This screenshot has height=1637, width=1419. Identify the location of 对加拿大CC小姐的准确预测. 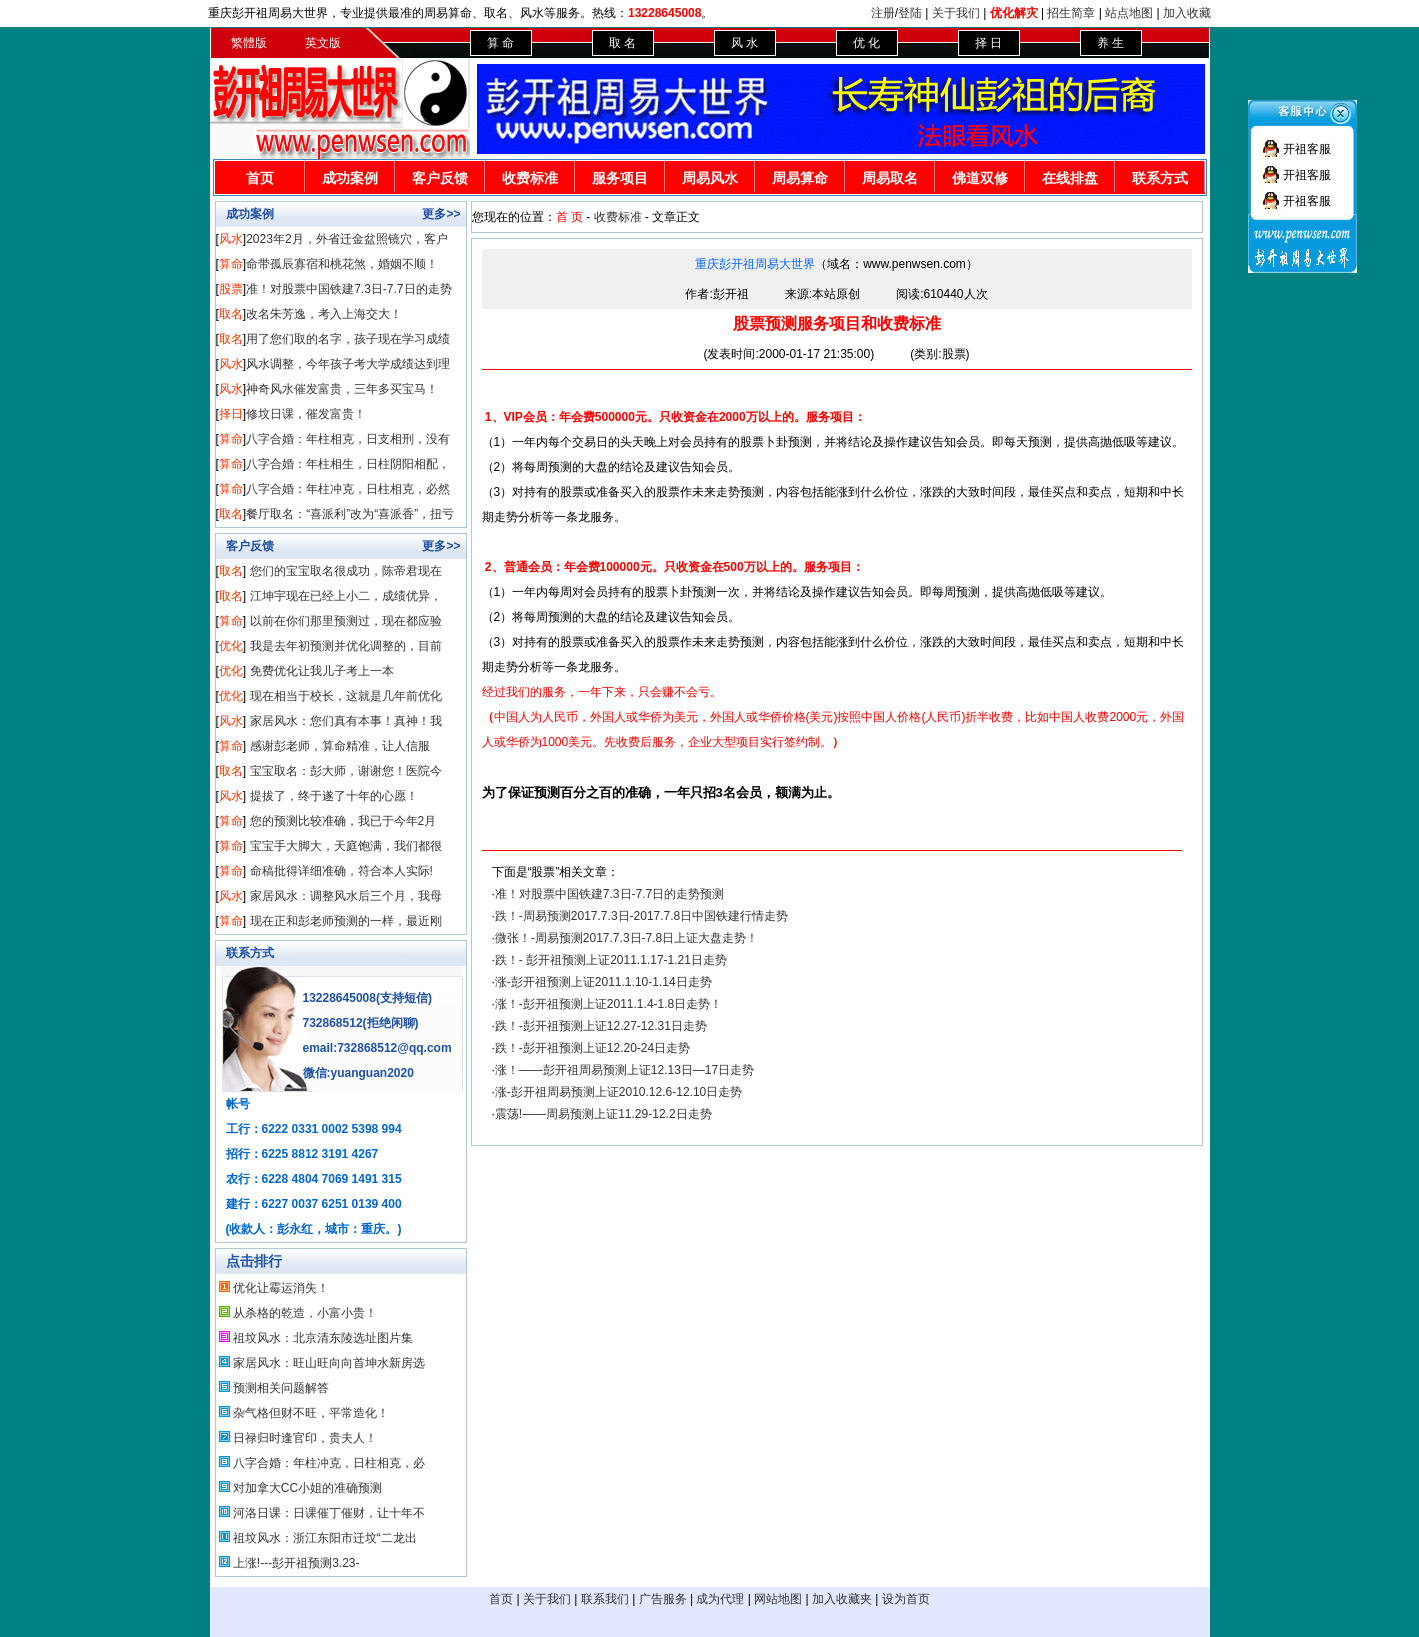
(307, 1488).